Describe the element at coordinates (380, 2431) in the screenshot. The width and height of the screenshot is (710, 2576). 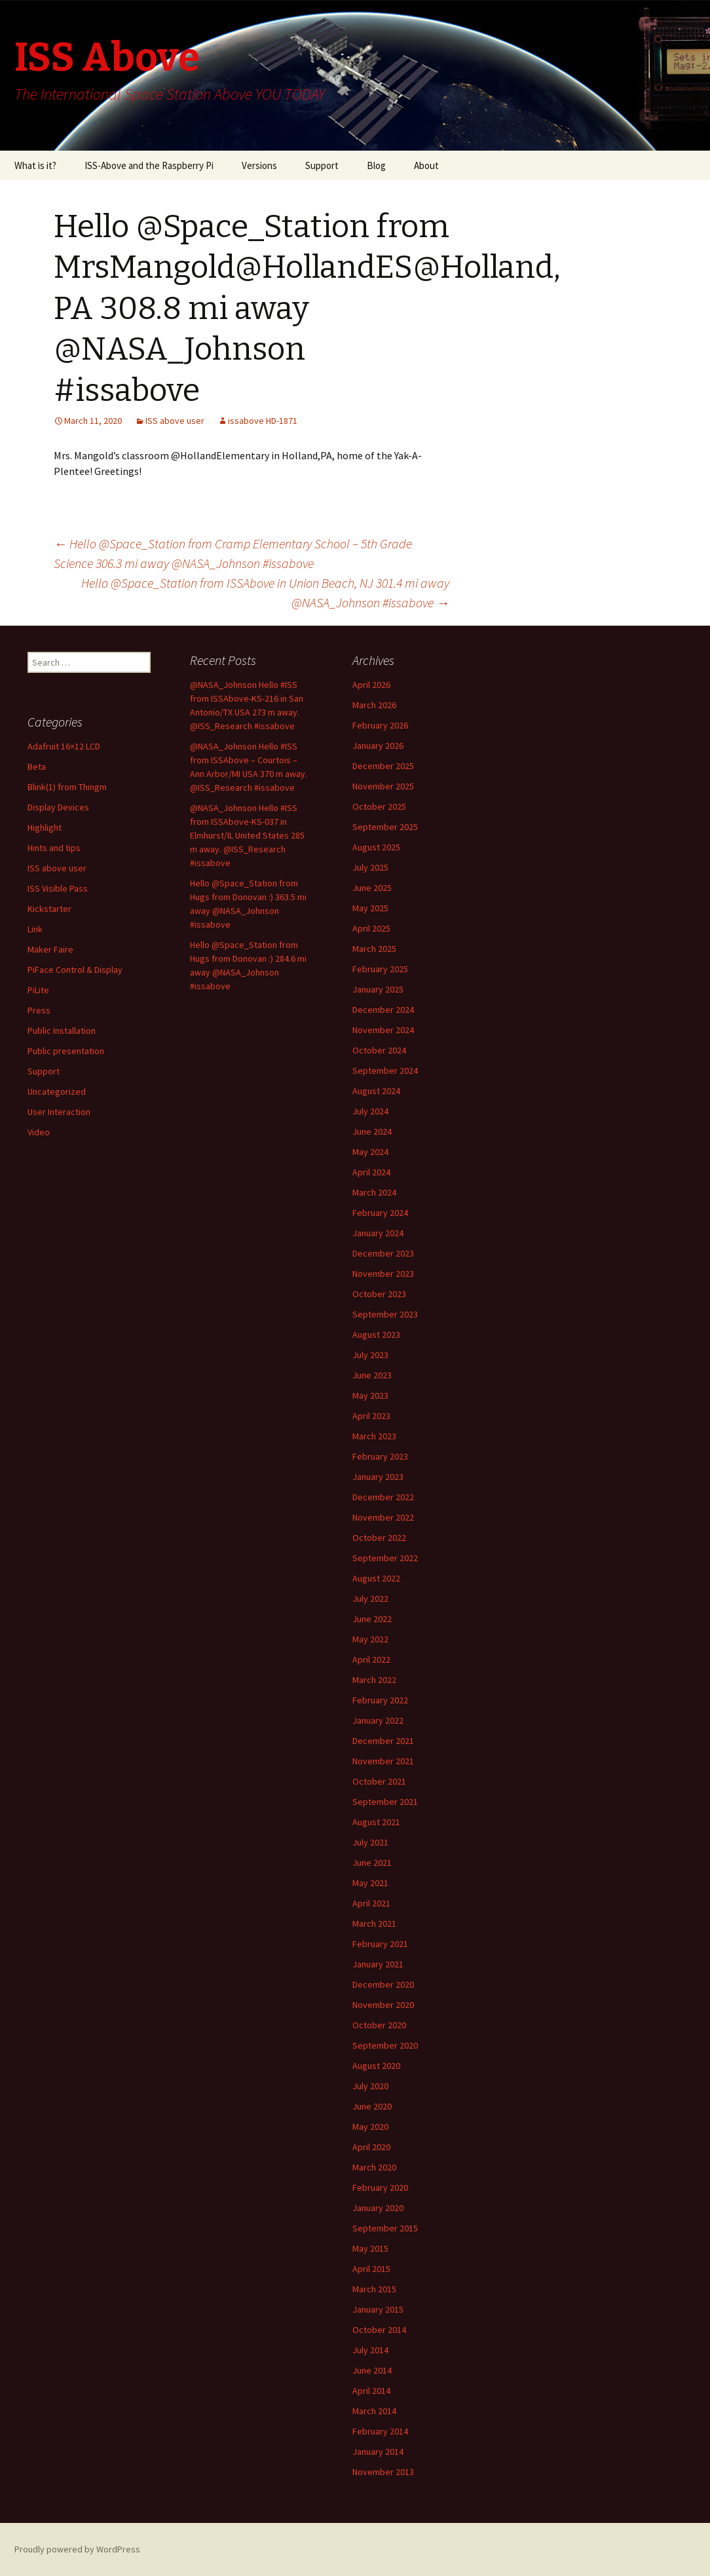
I see `February 2014` at that location.